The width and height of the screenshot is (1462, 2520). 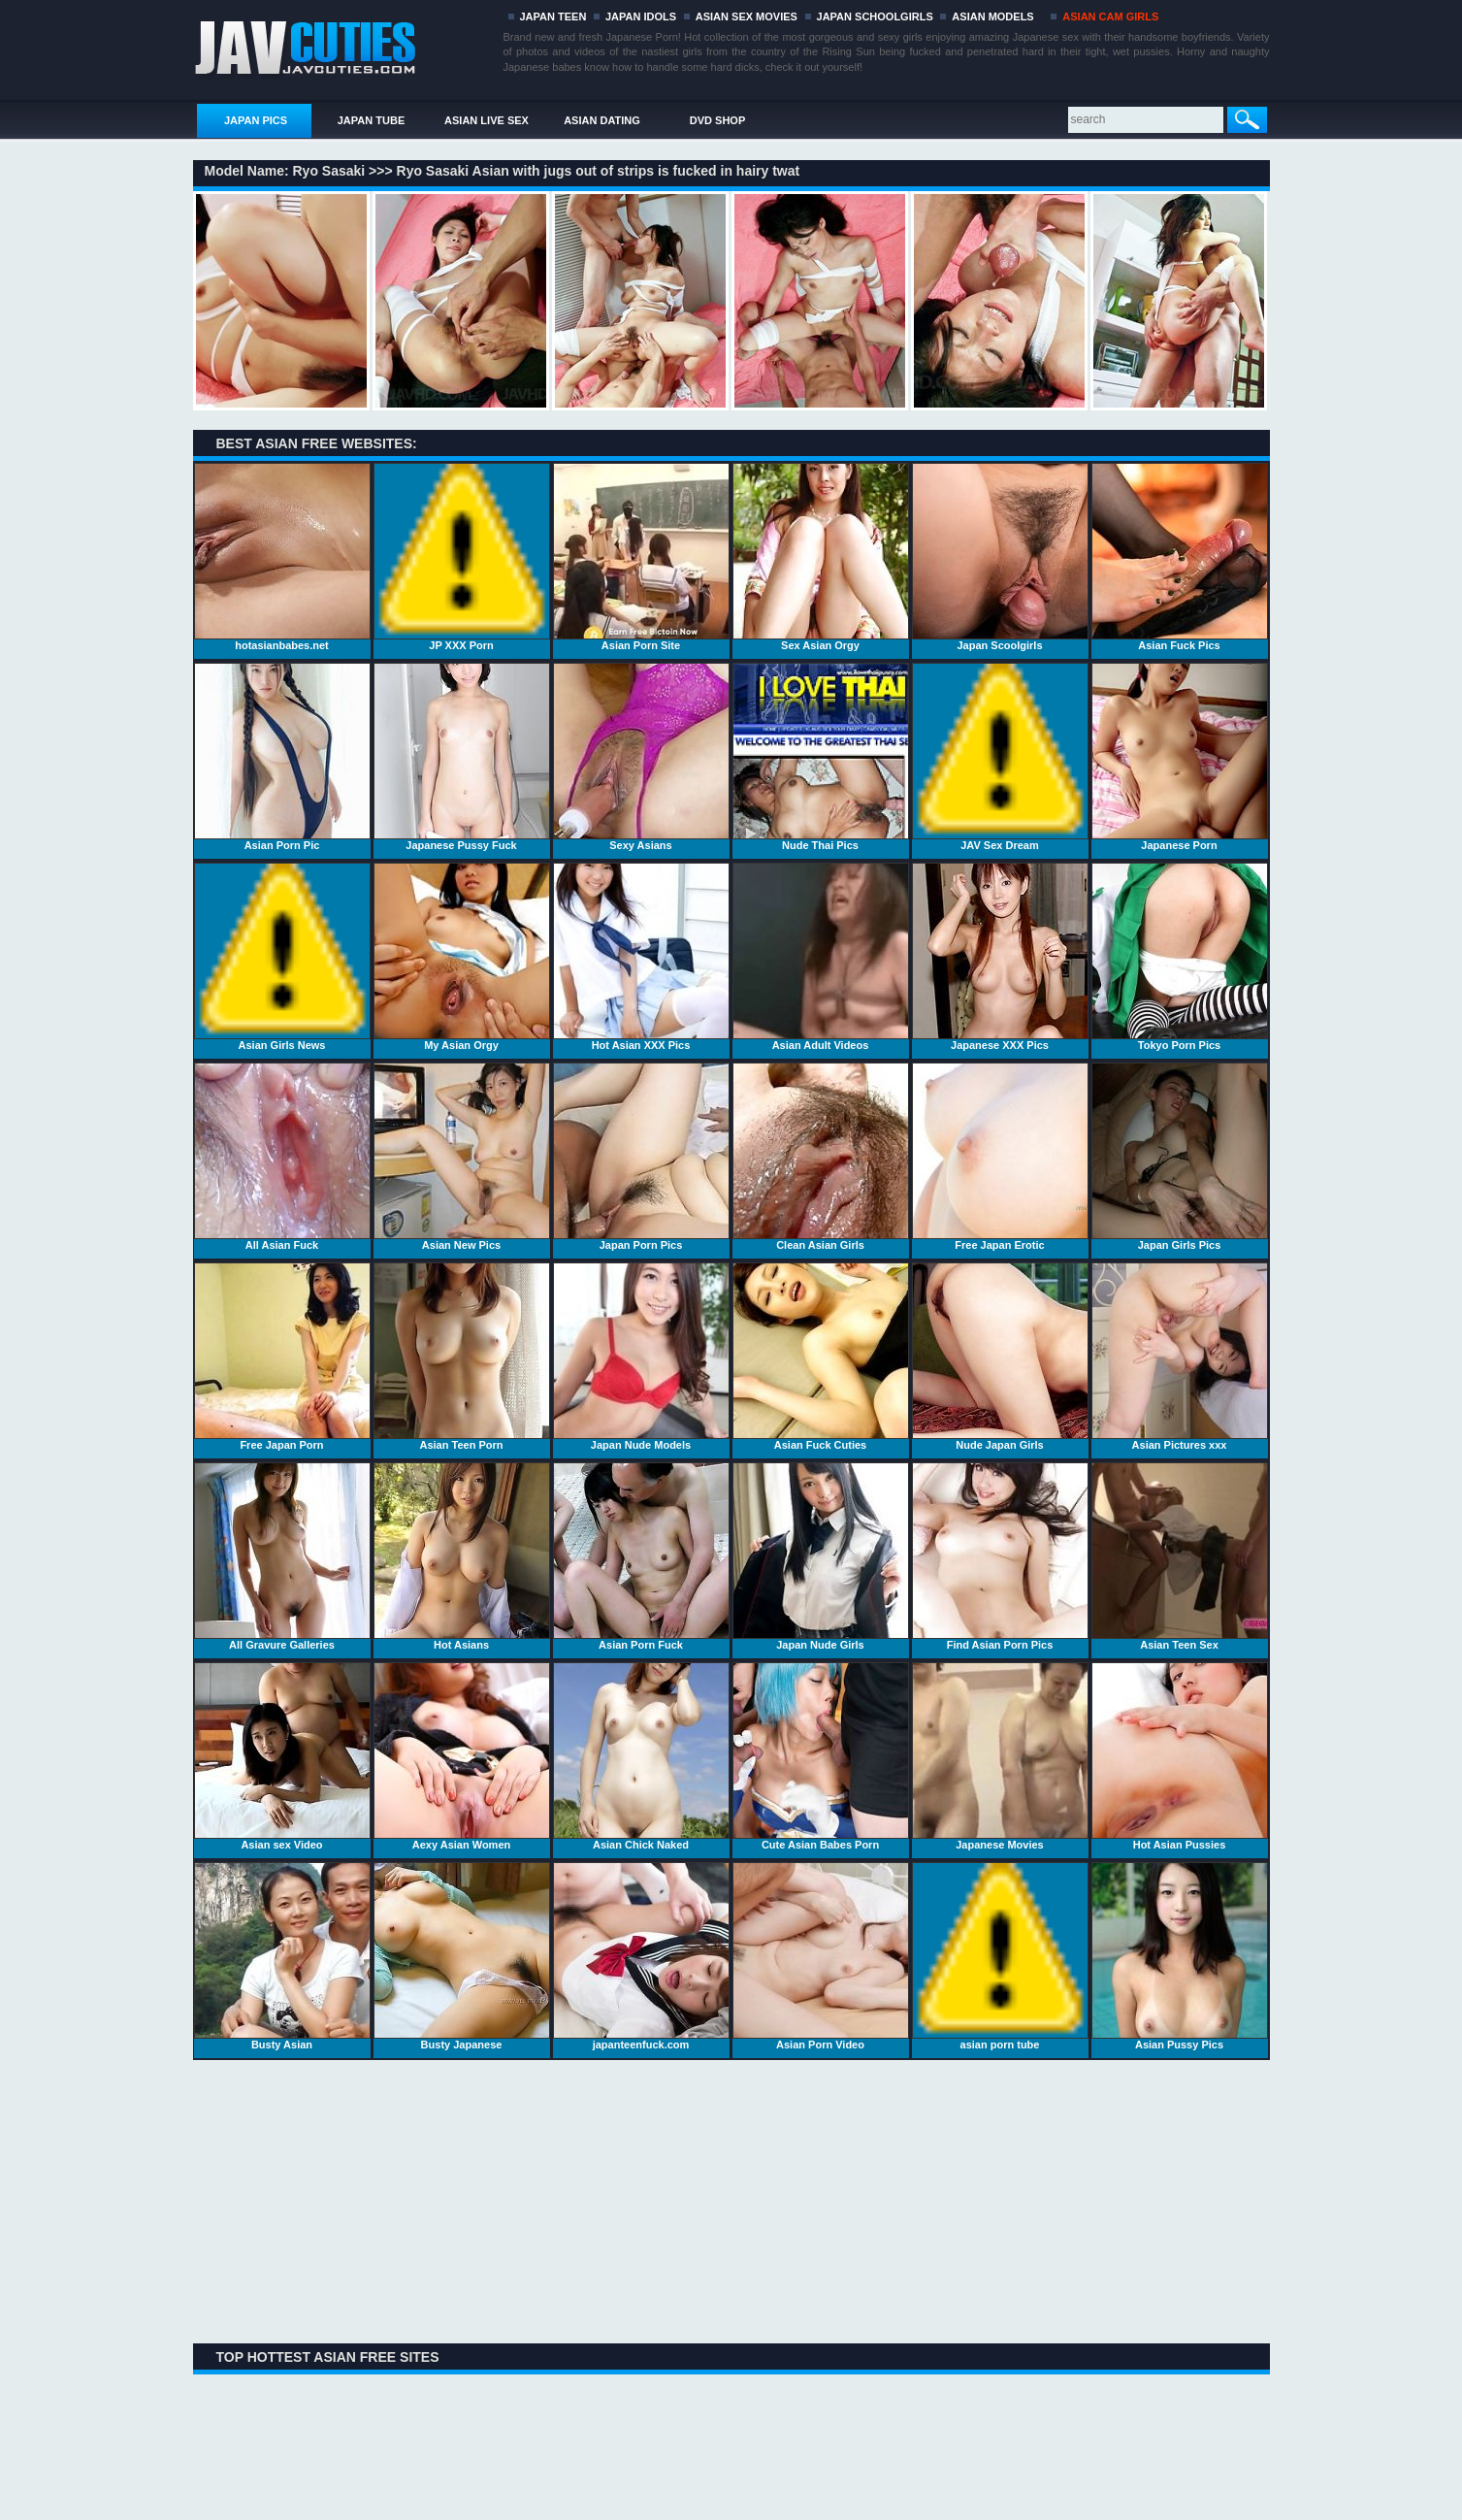 What do you see at coordinates (462, 757) in the screenshot?
I see `Japanese Pussy Fuck` at bounding box center [462, 757].